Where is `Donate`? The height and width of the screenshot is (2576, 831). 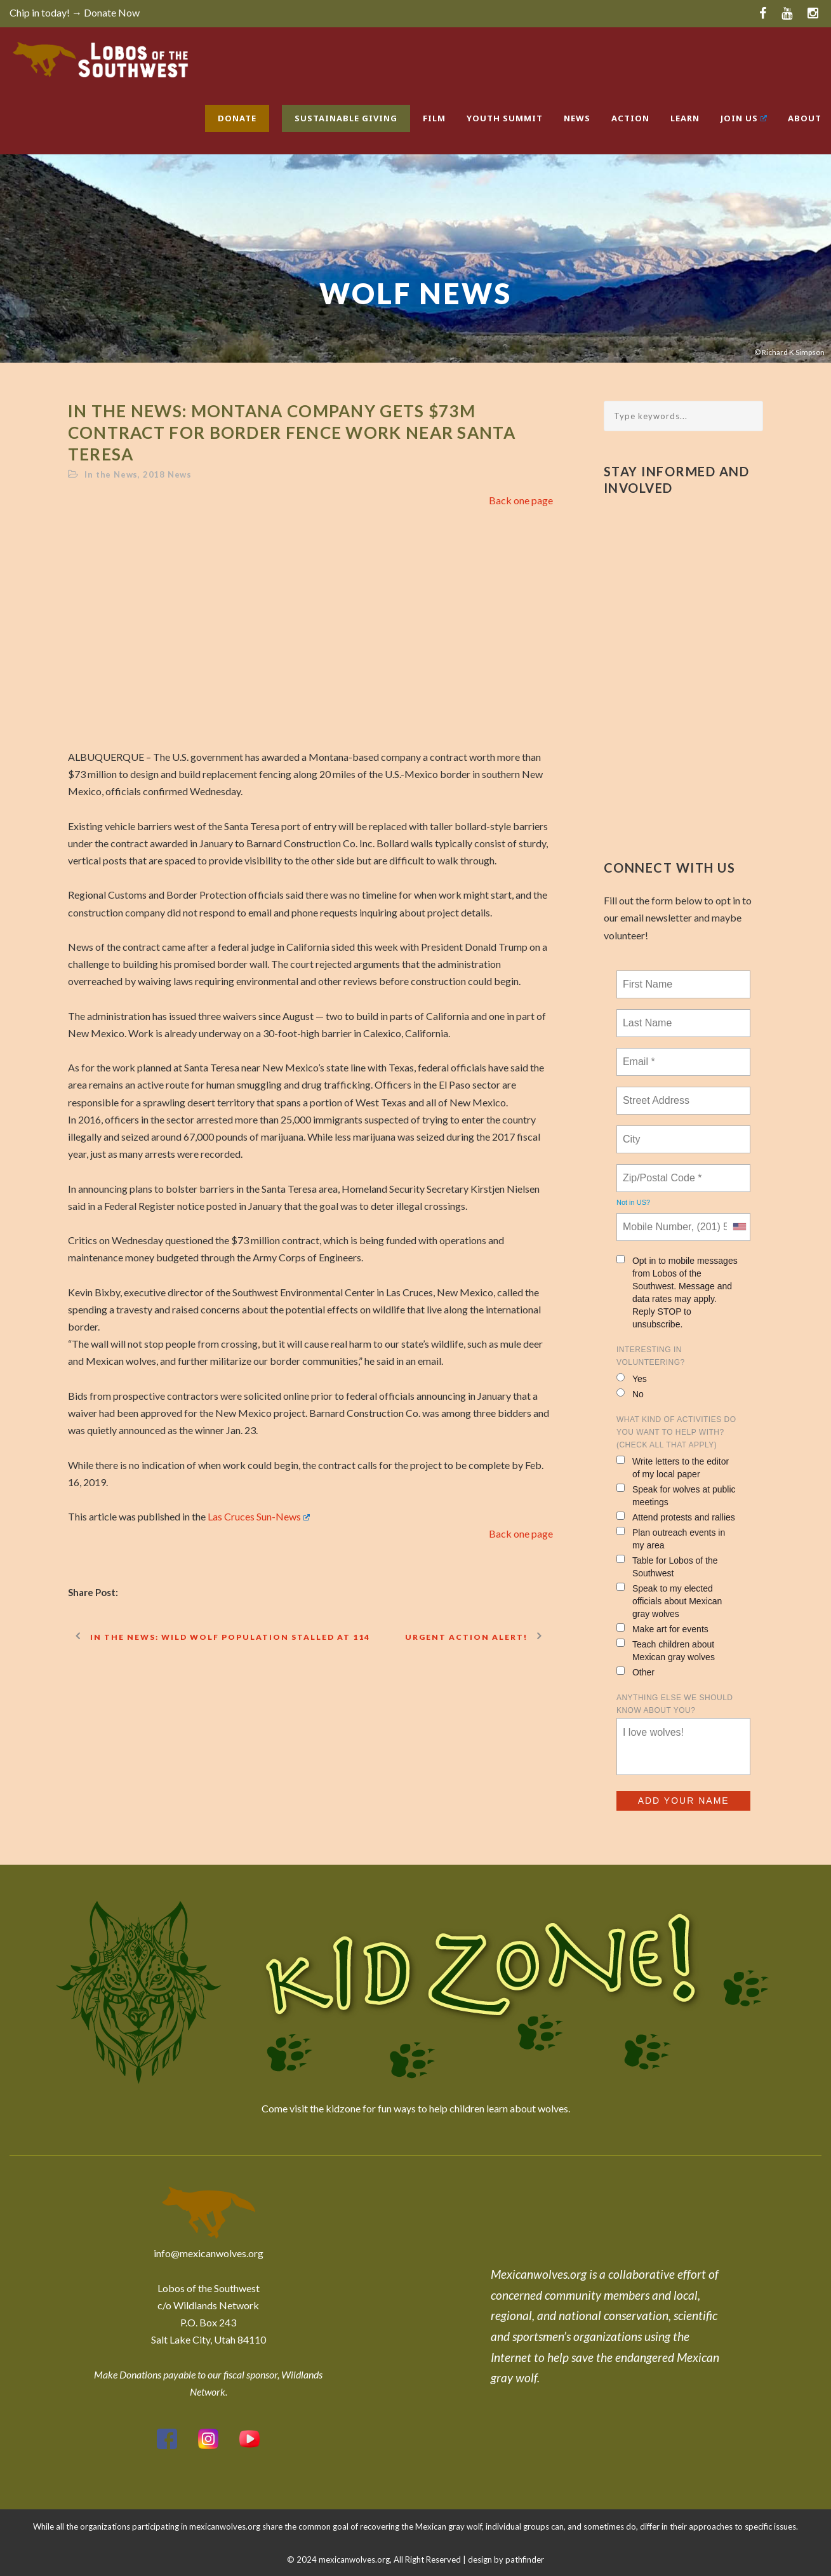 Donate is located at coordinates (237, 118).